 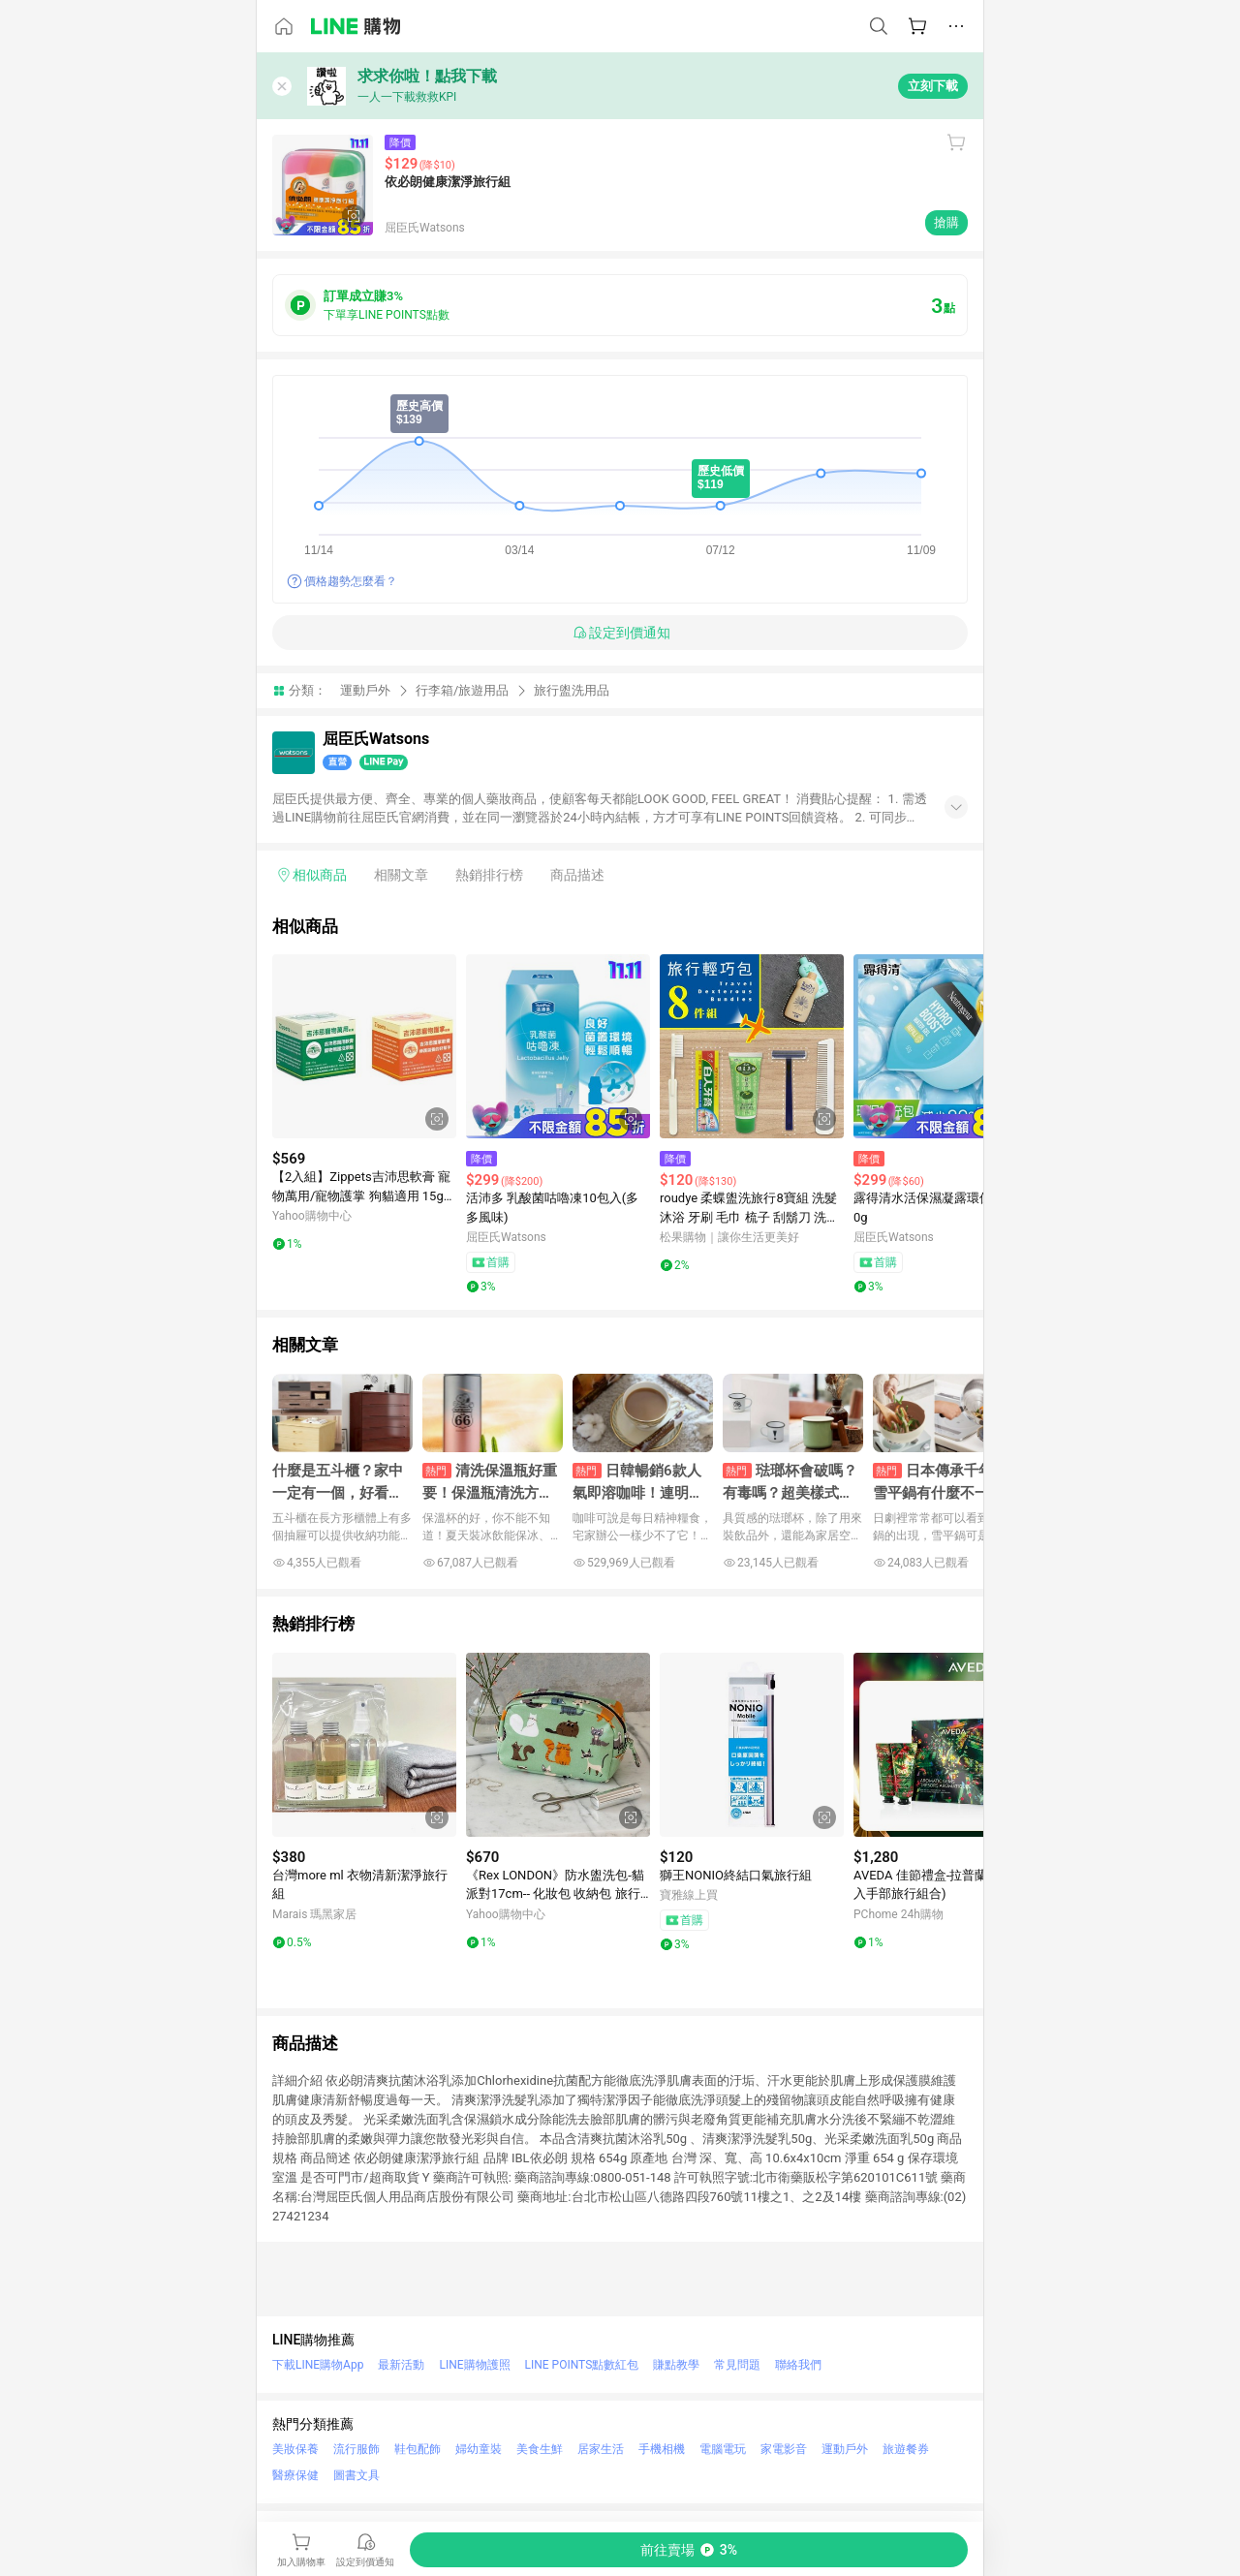 I want to click on 家電影音, so click(x=783, y=2449).